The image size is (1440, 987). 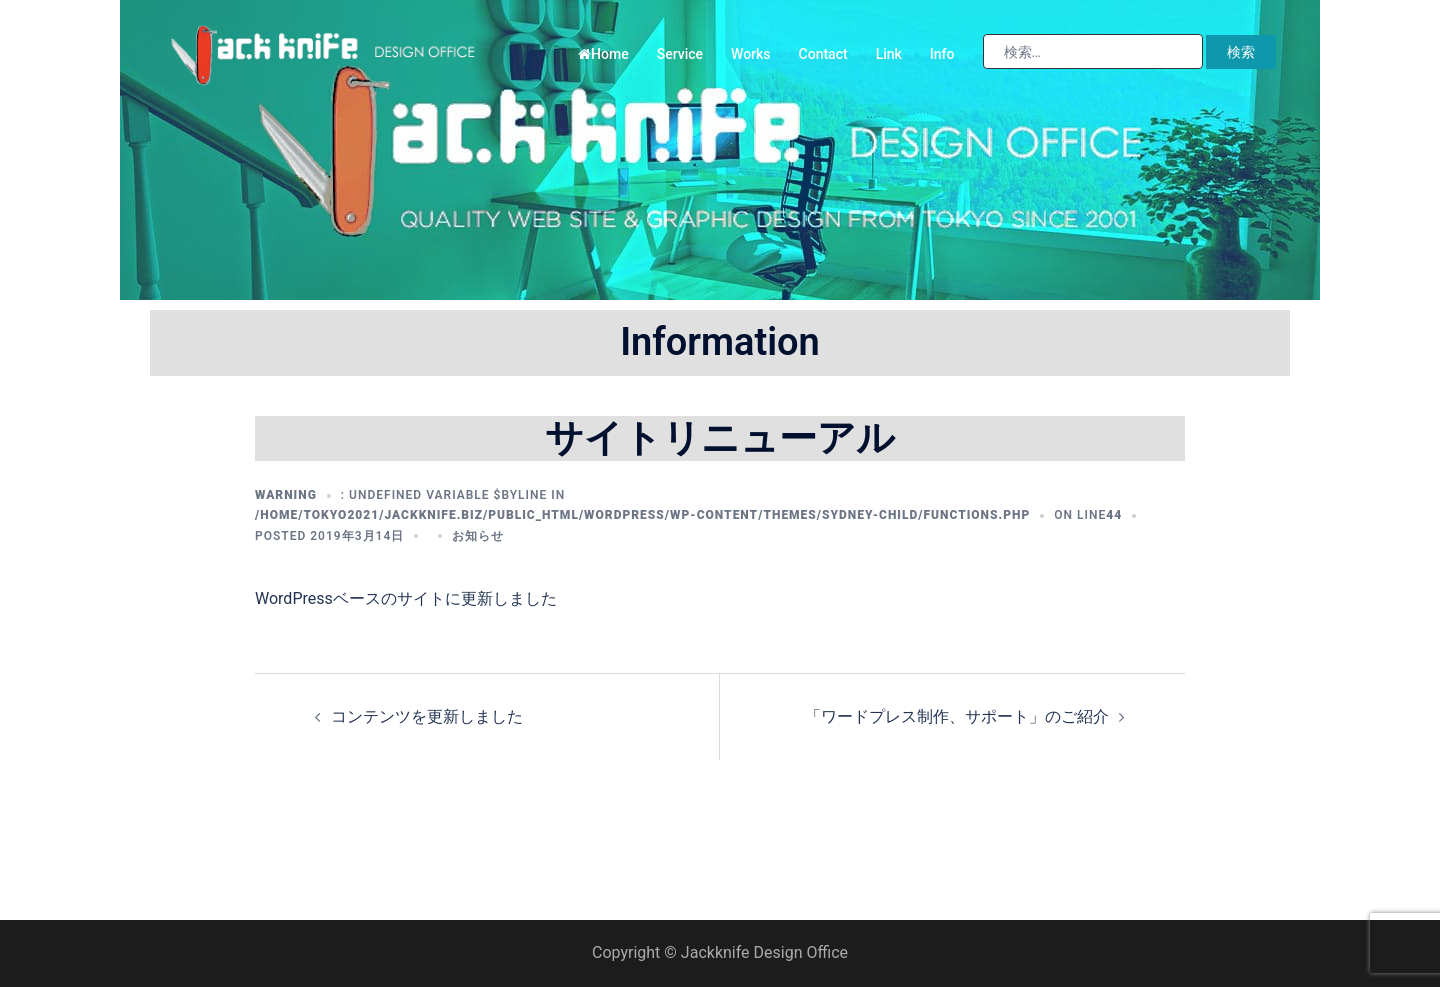 I want to click on Works, so click(x=751, y=54).